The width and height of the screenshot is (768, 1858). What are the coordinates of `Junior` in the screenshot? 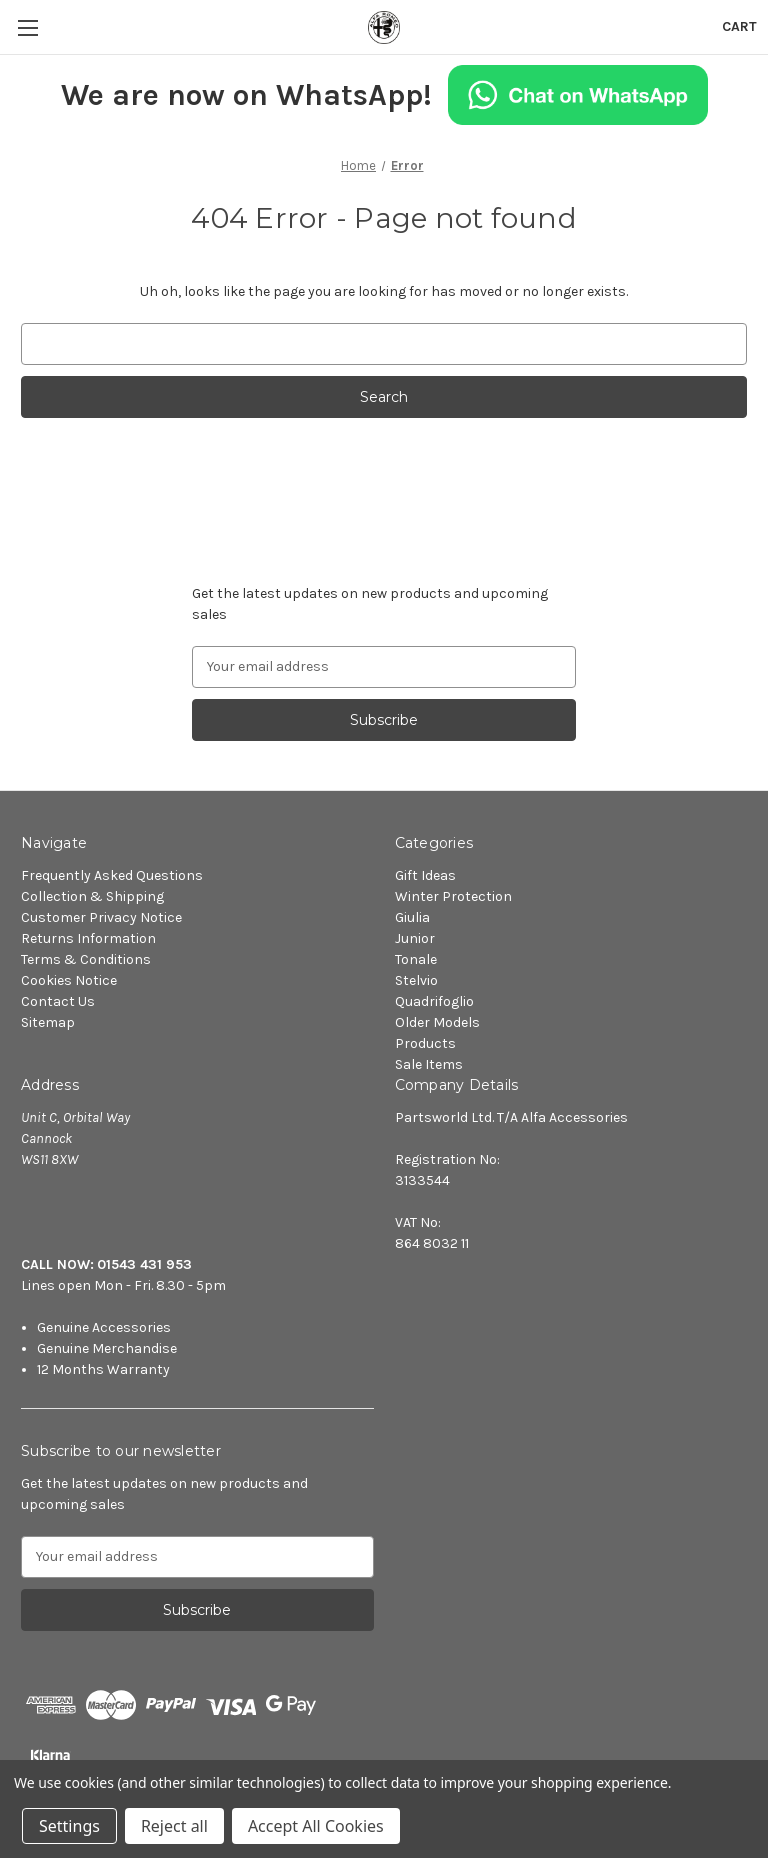 It's located at (415, 938).